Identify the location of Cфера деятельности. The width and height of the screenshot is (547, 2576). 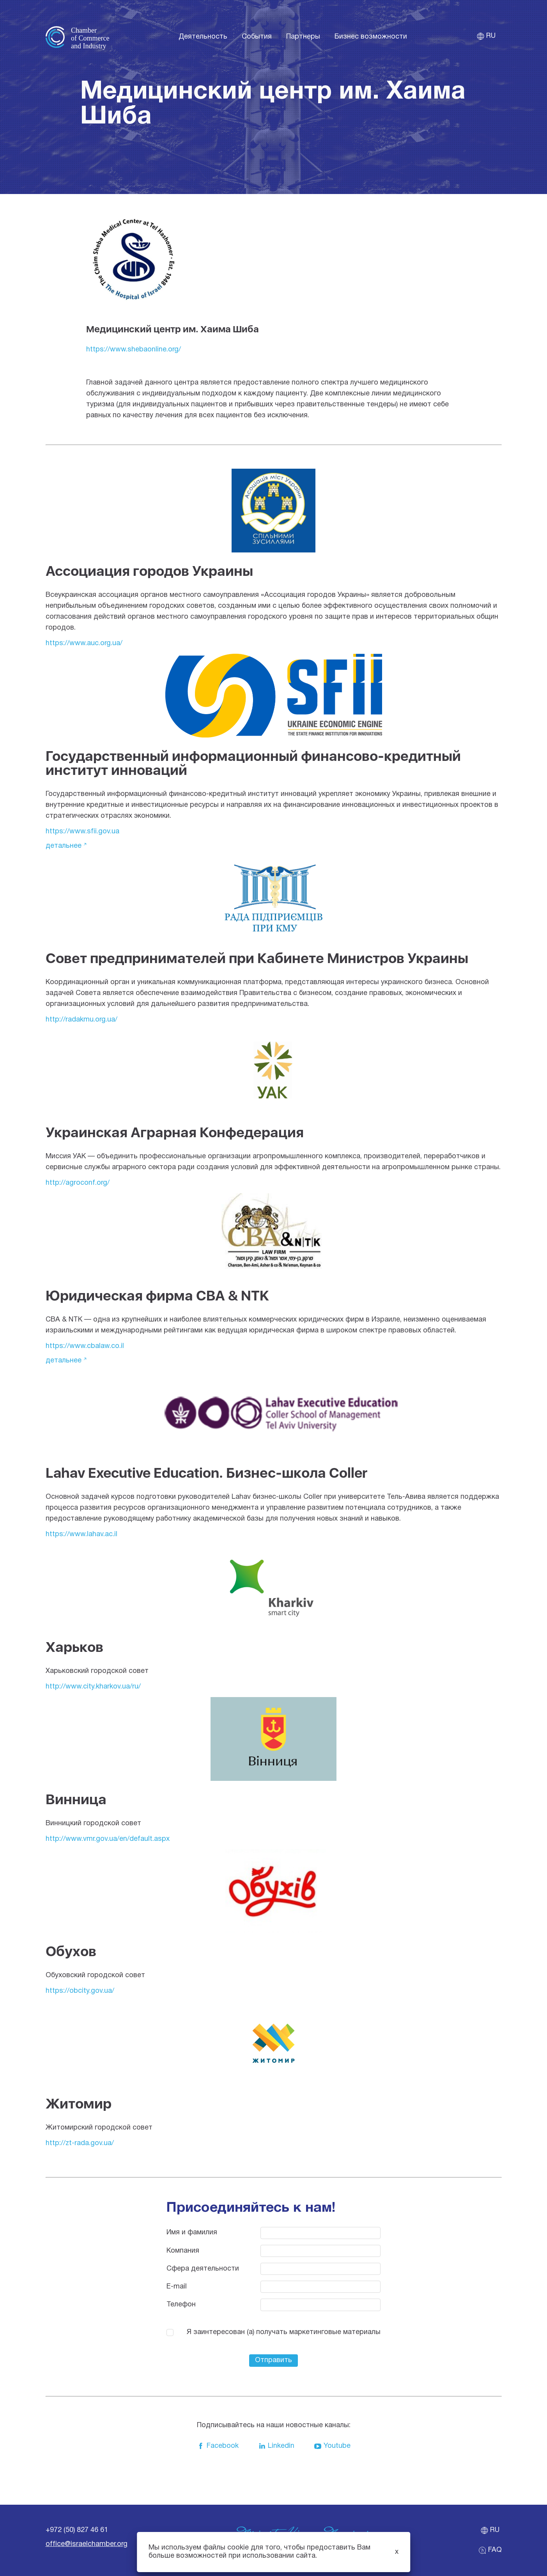
(202, 2268).